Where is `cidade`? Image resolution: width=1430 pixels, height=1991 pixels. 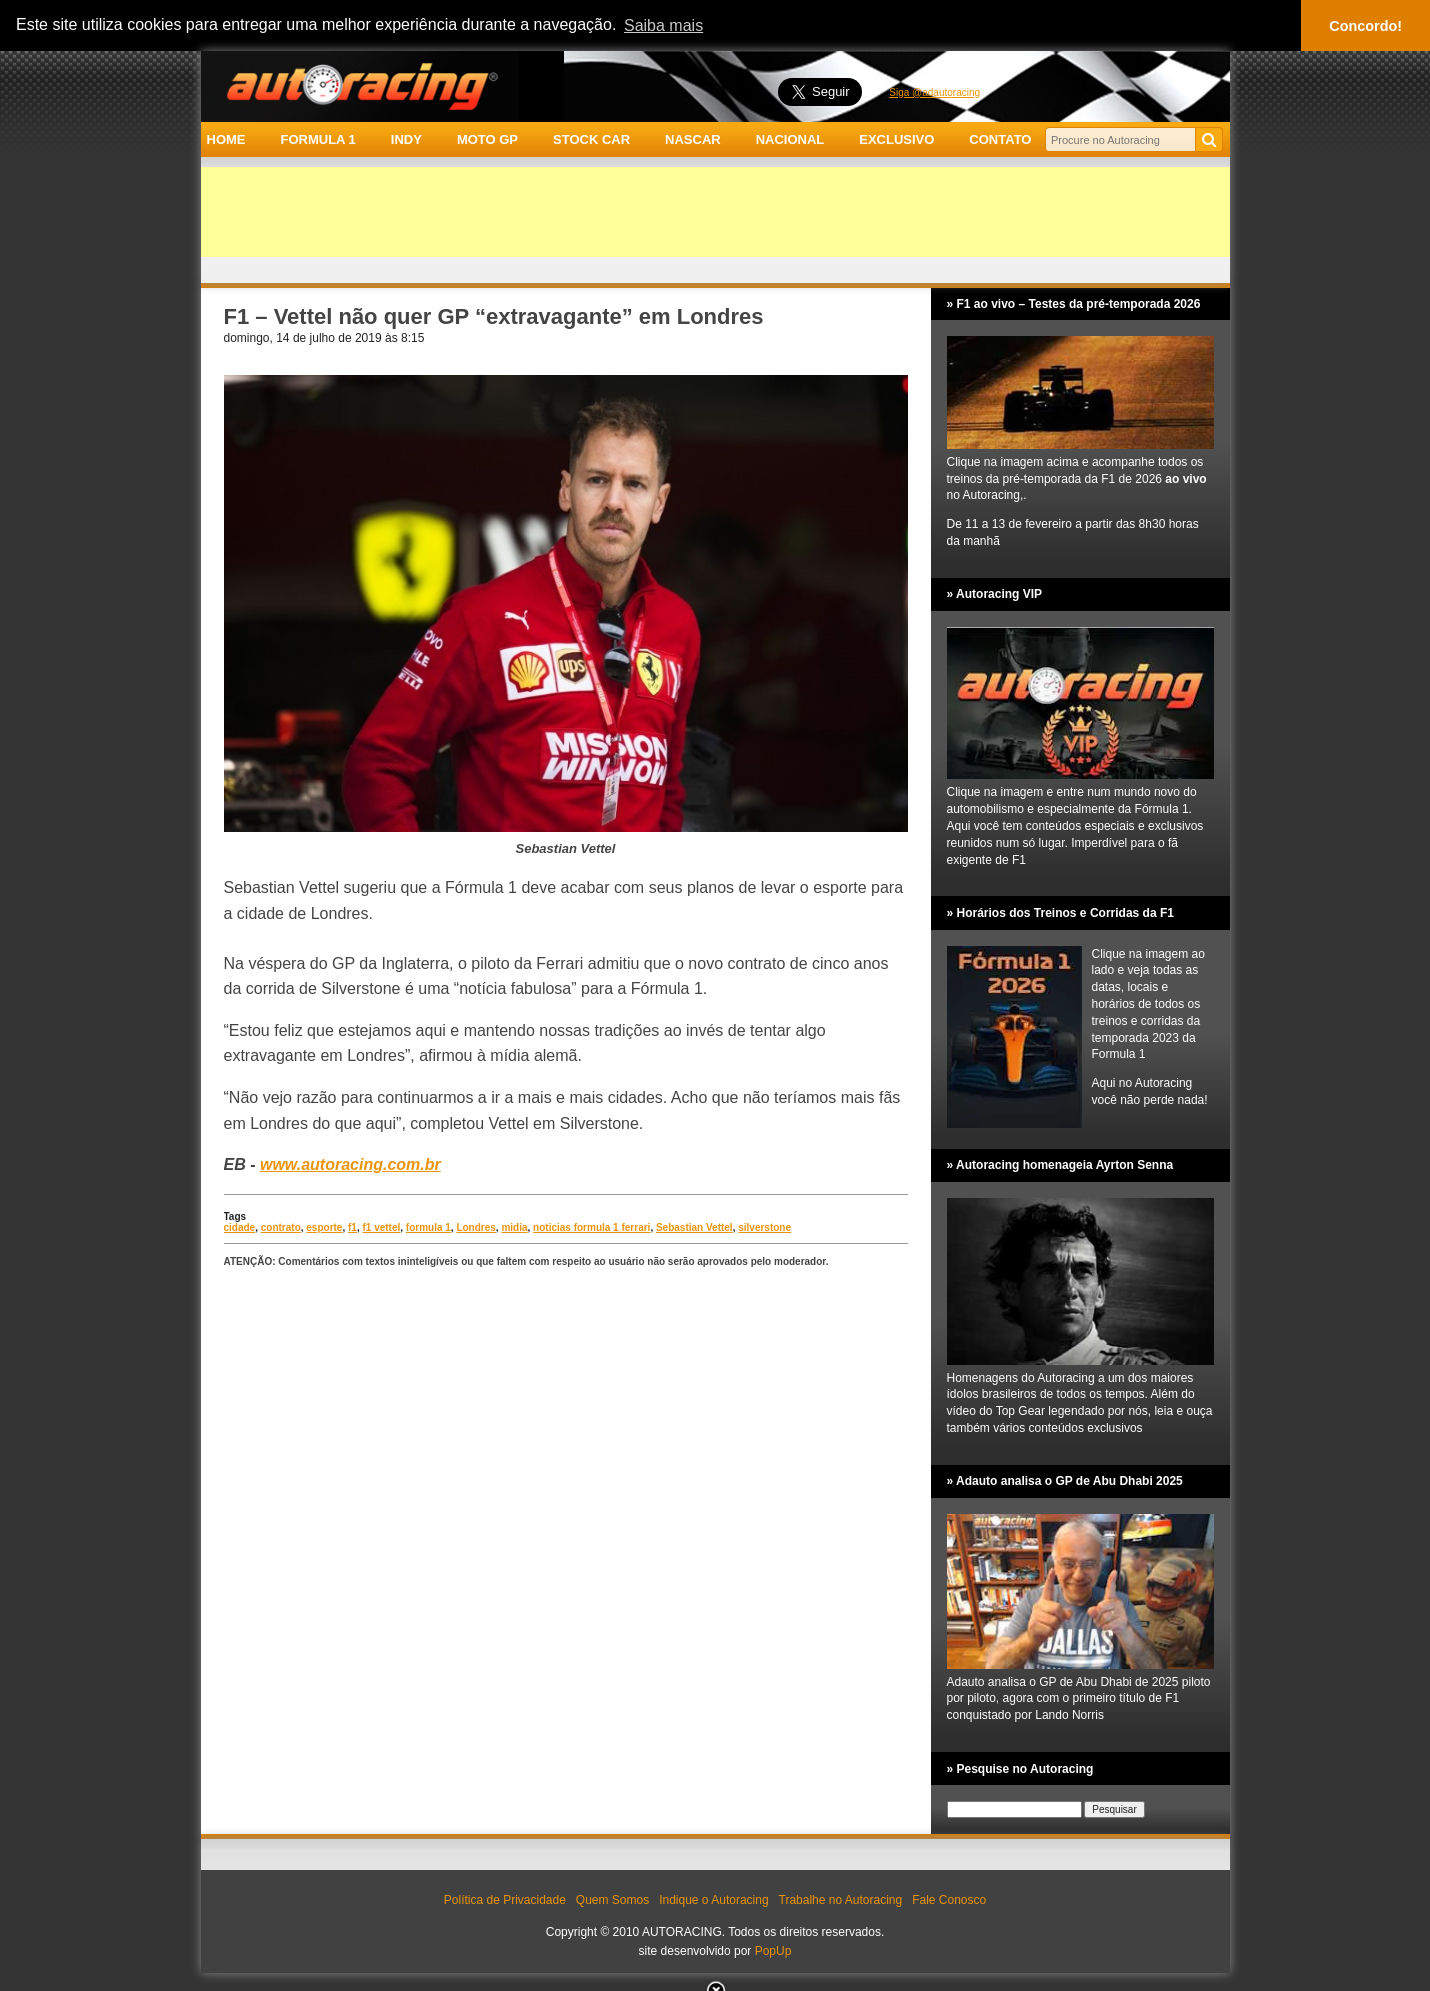 cidade is located at coordinates (240, 1227).